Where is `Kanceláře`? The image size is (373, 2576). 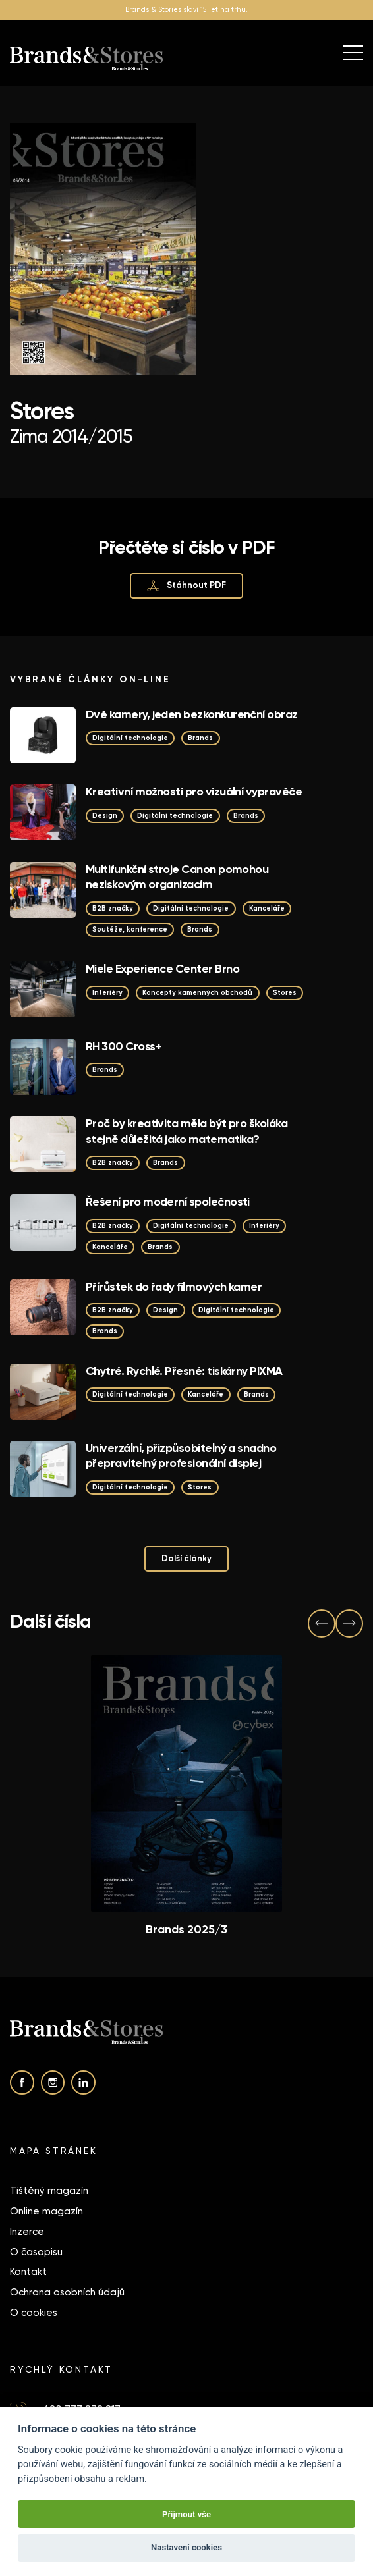 Kanceláře is located at coordinates (267, 908).